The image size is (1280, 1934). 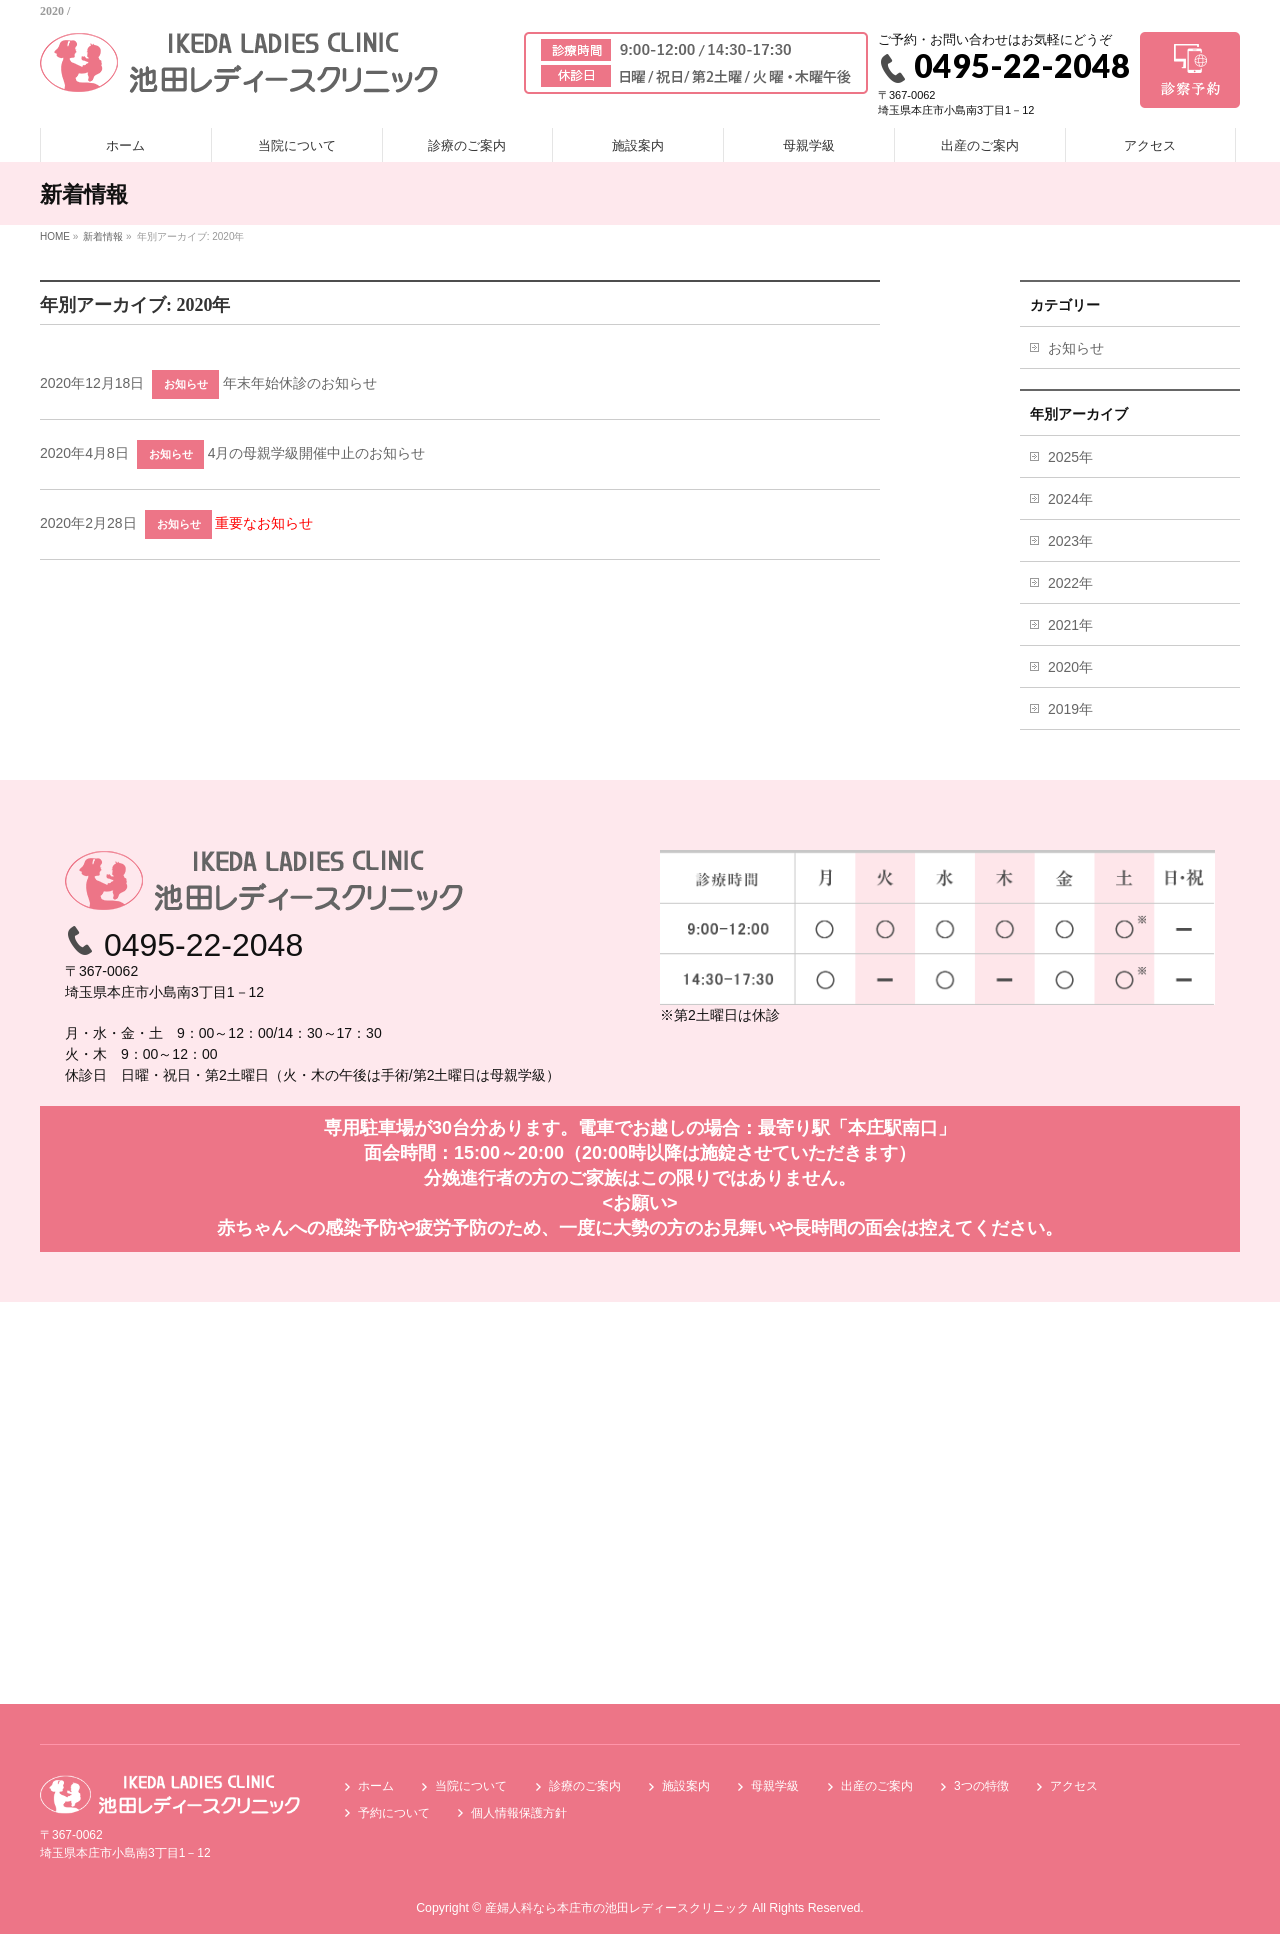 What do you see at coordinates (775, 1786) in the screenshot?
I see `母親学級` at bounding box center [775, 1786].